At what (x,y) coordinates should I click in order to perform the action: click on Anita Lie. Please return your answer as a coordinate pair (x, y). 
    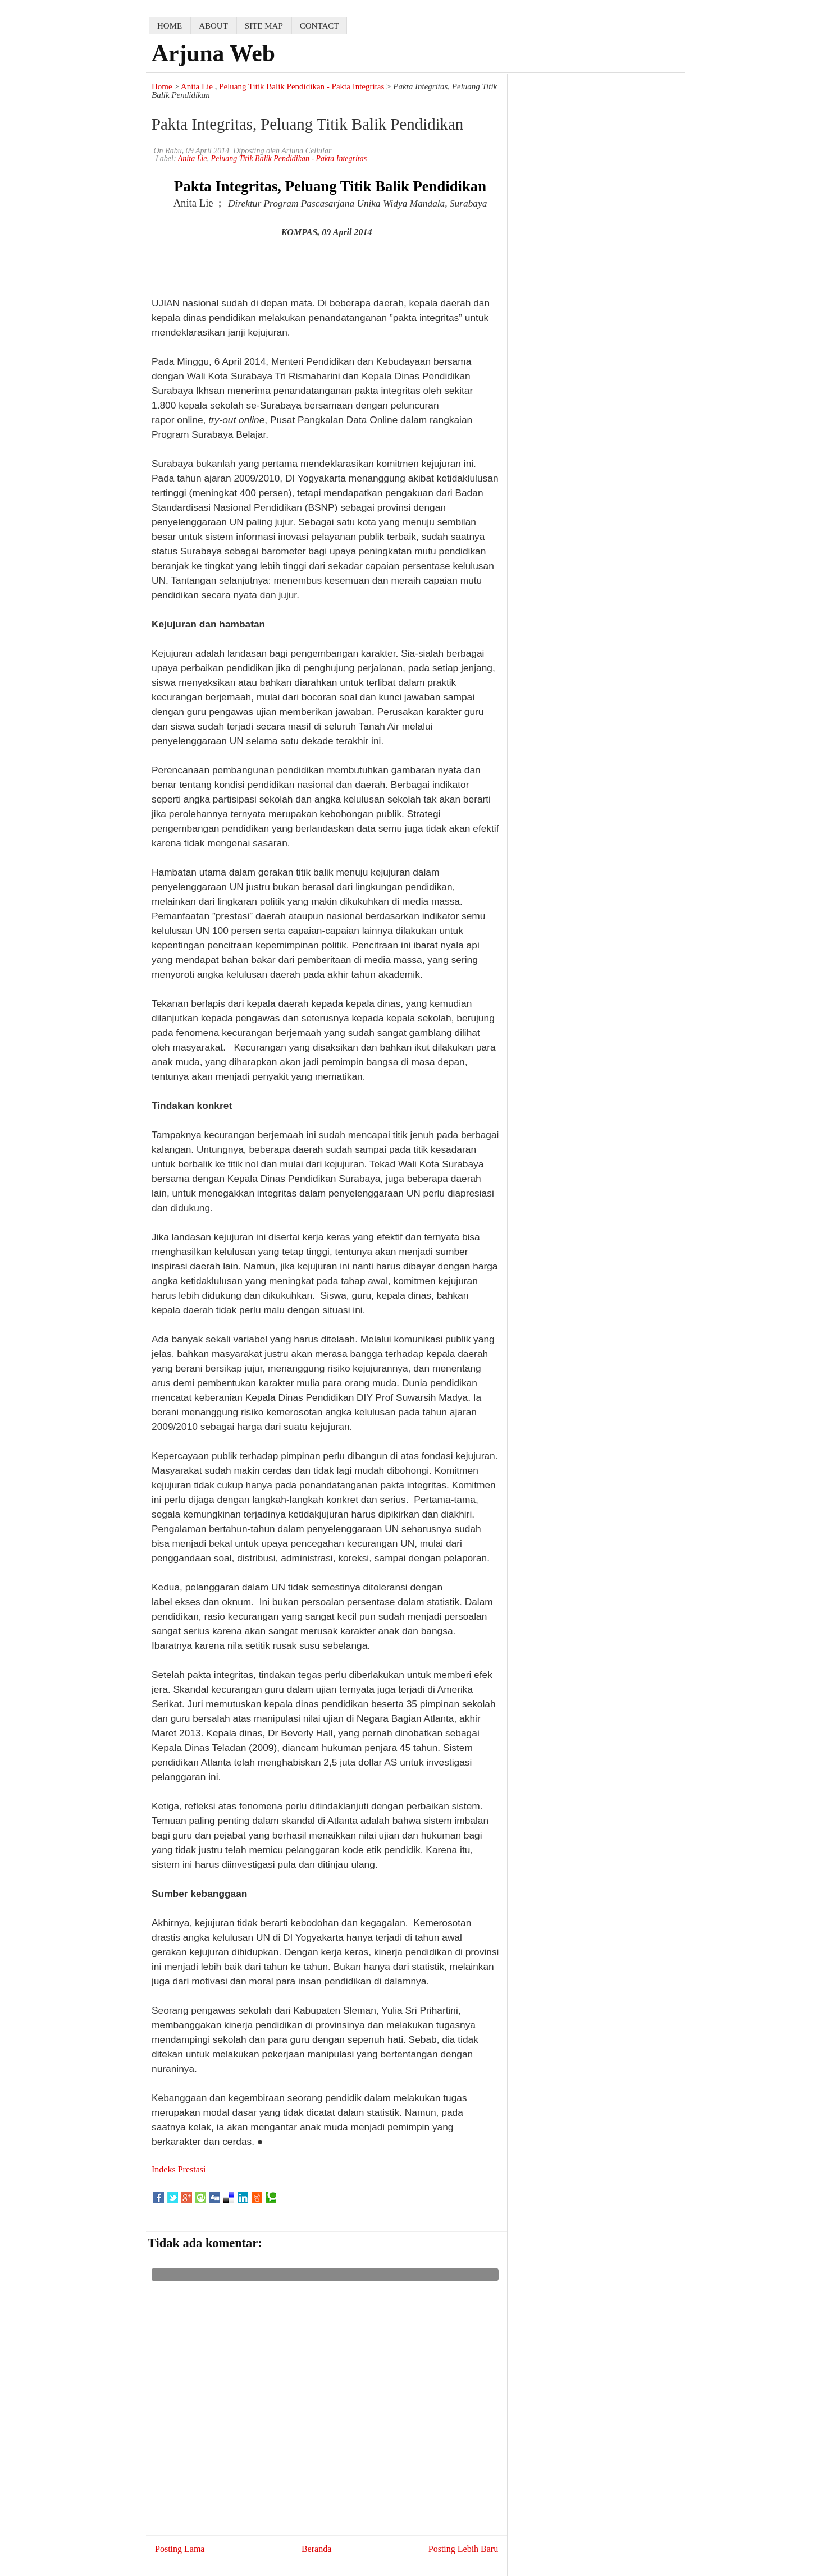
    Looking at the image, I should click on (197, 86).